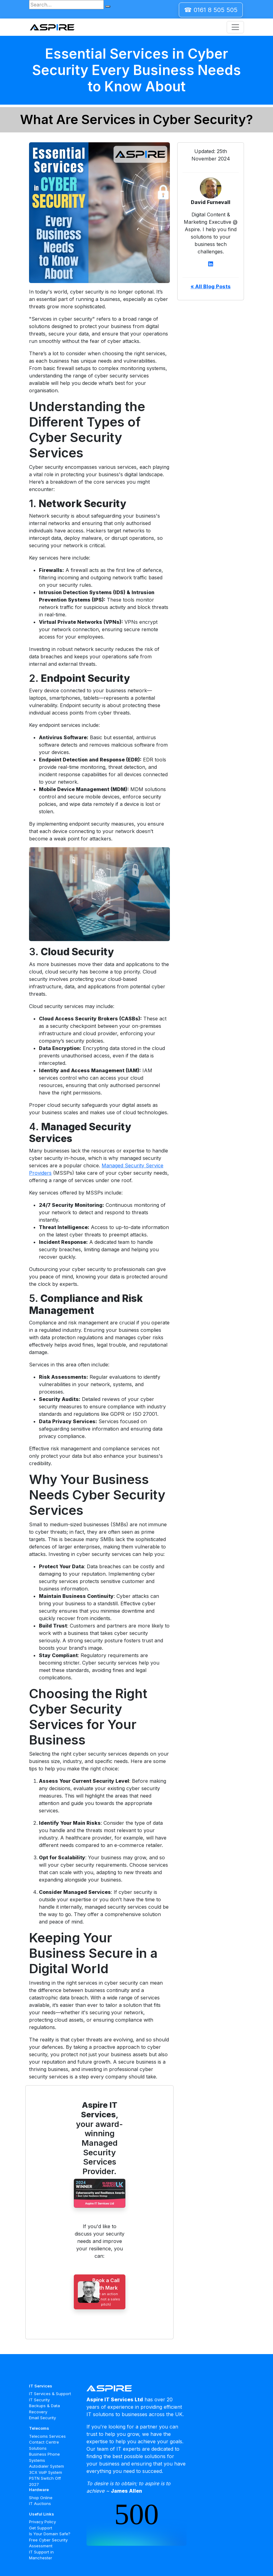  What do you see at coordinates (46, 2466) in the screenshot?
I see `Autodialer System` at bounding box center [46, 2466].